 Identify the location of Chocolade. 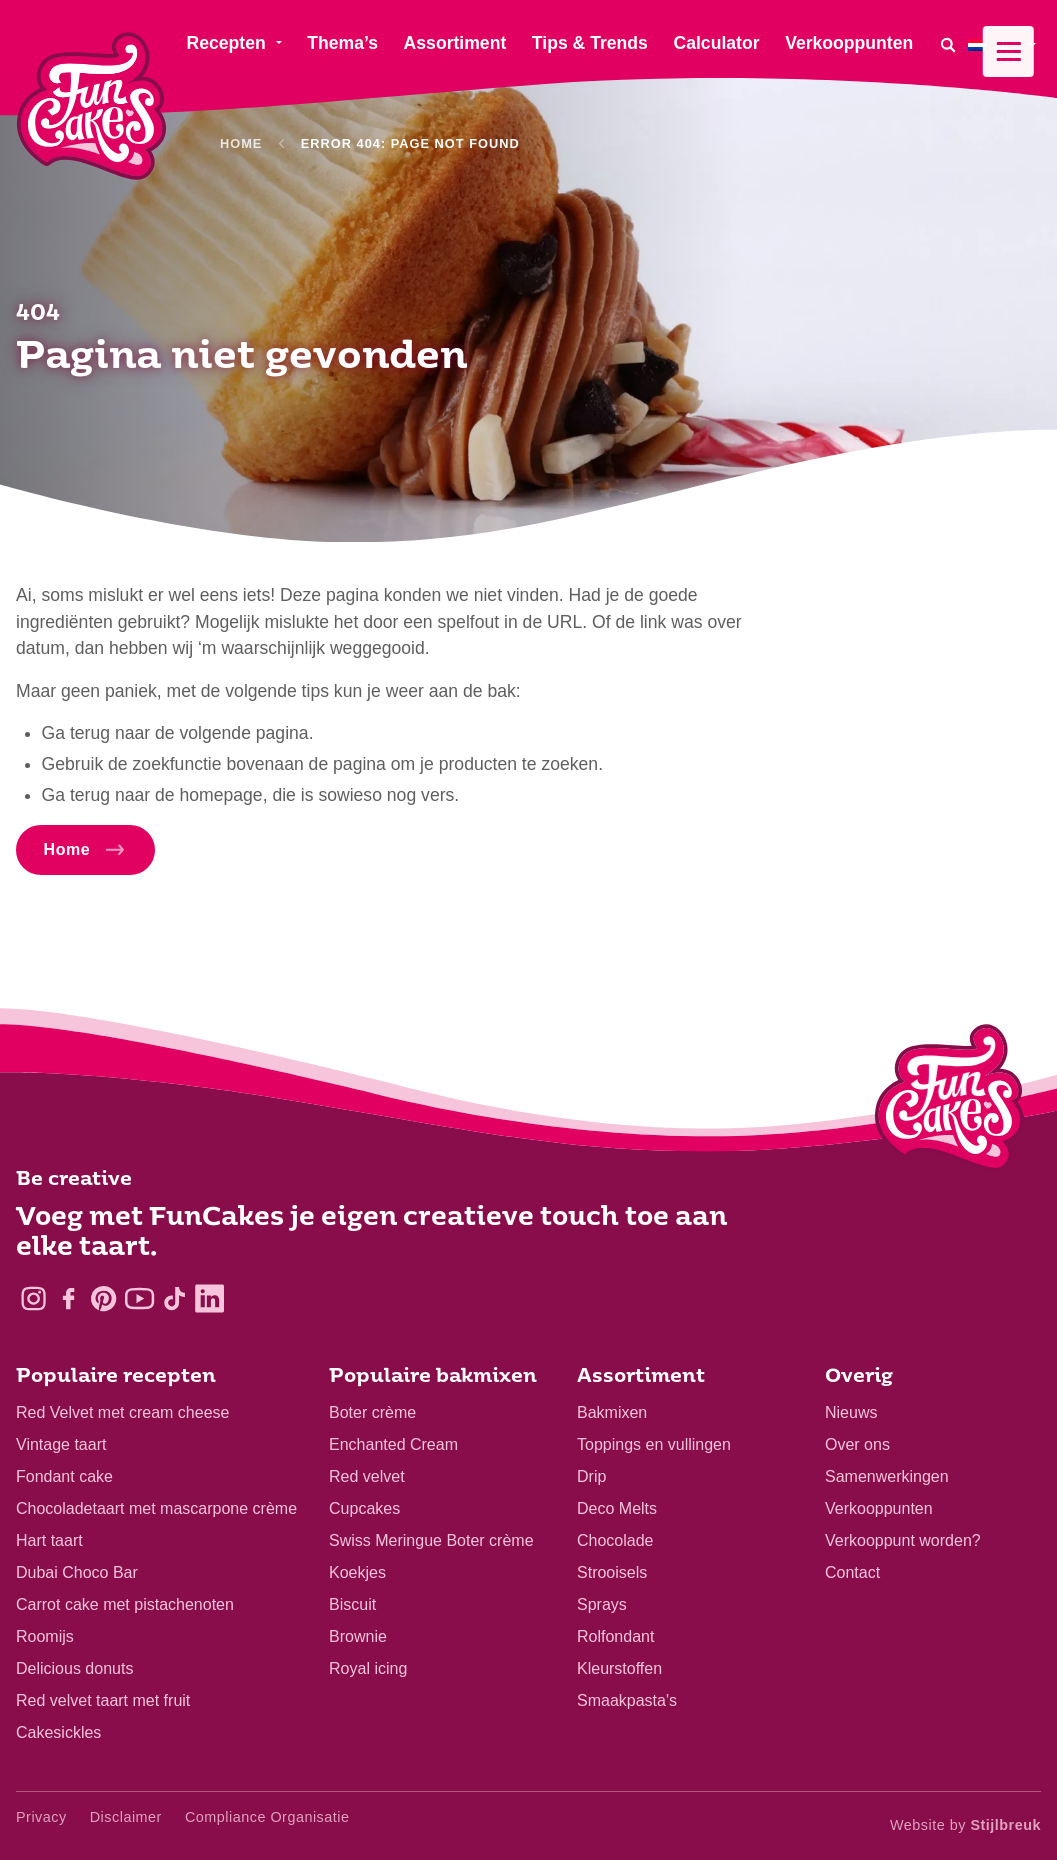
(615, 1540).